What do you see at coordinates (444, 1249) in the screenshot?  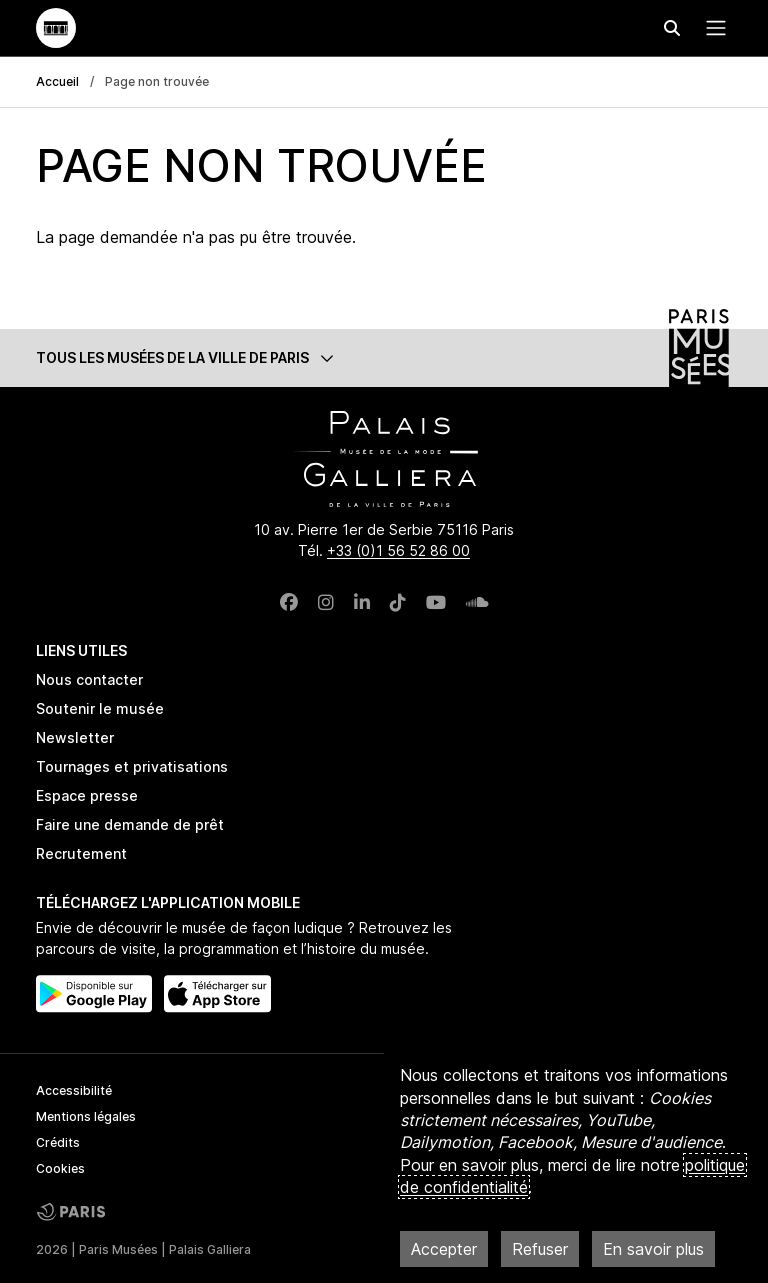 I see `Accepter` at bounding box center [444, 1249].